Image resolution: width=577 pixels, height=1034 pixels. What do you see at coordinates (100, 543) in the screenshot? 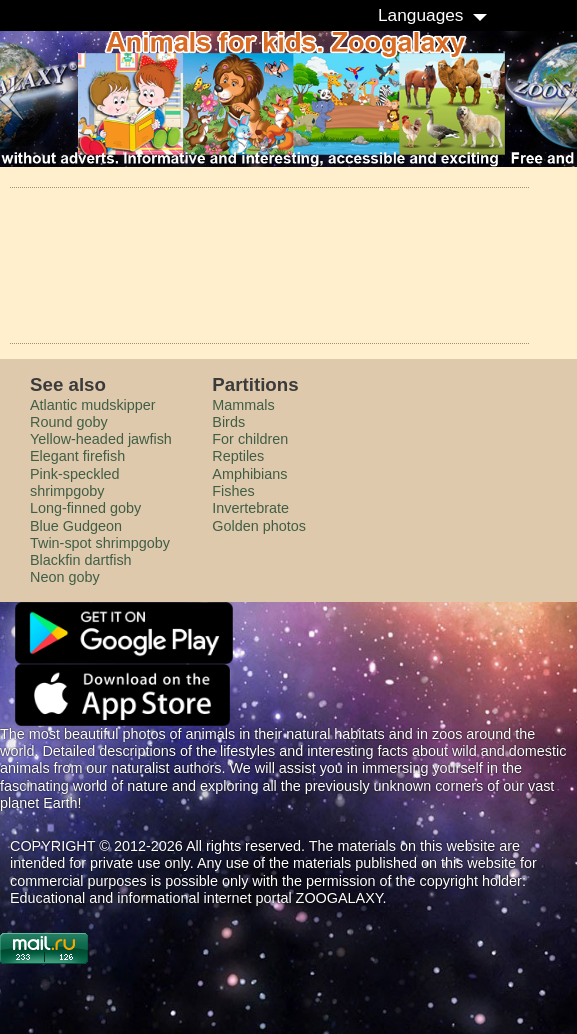
I see `Twin-spot shrimpgoby` at bounding box center [100, 543].